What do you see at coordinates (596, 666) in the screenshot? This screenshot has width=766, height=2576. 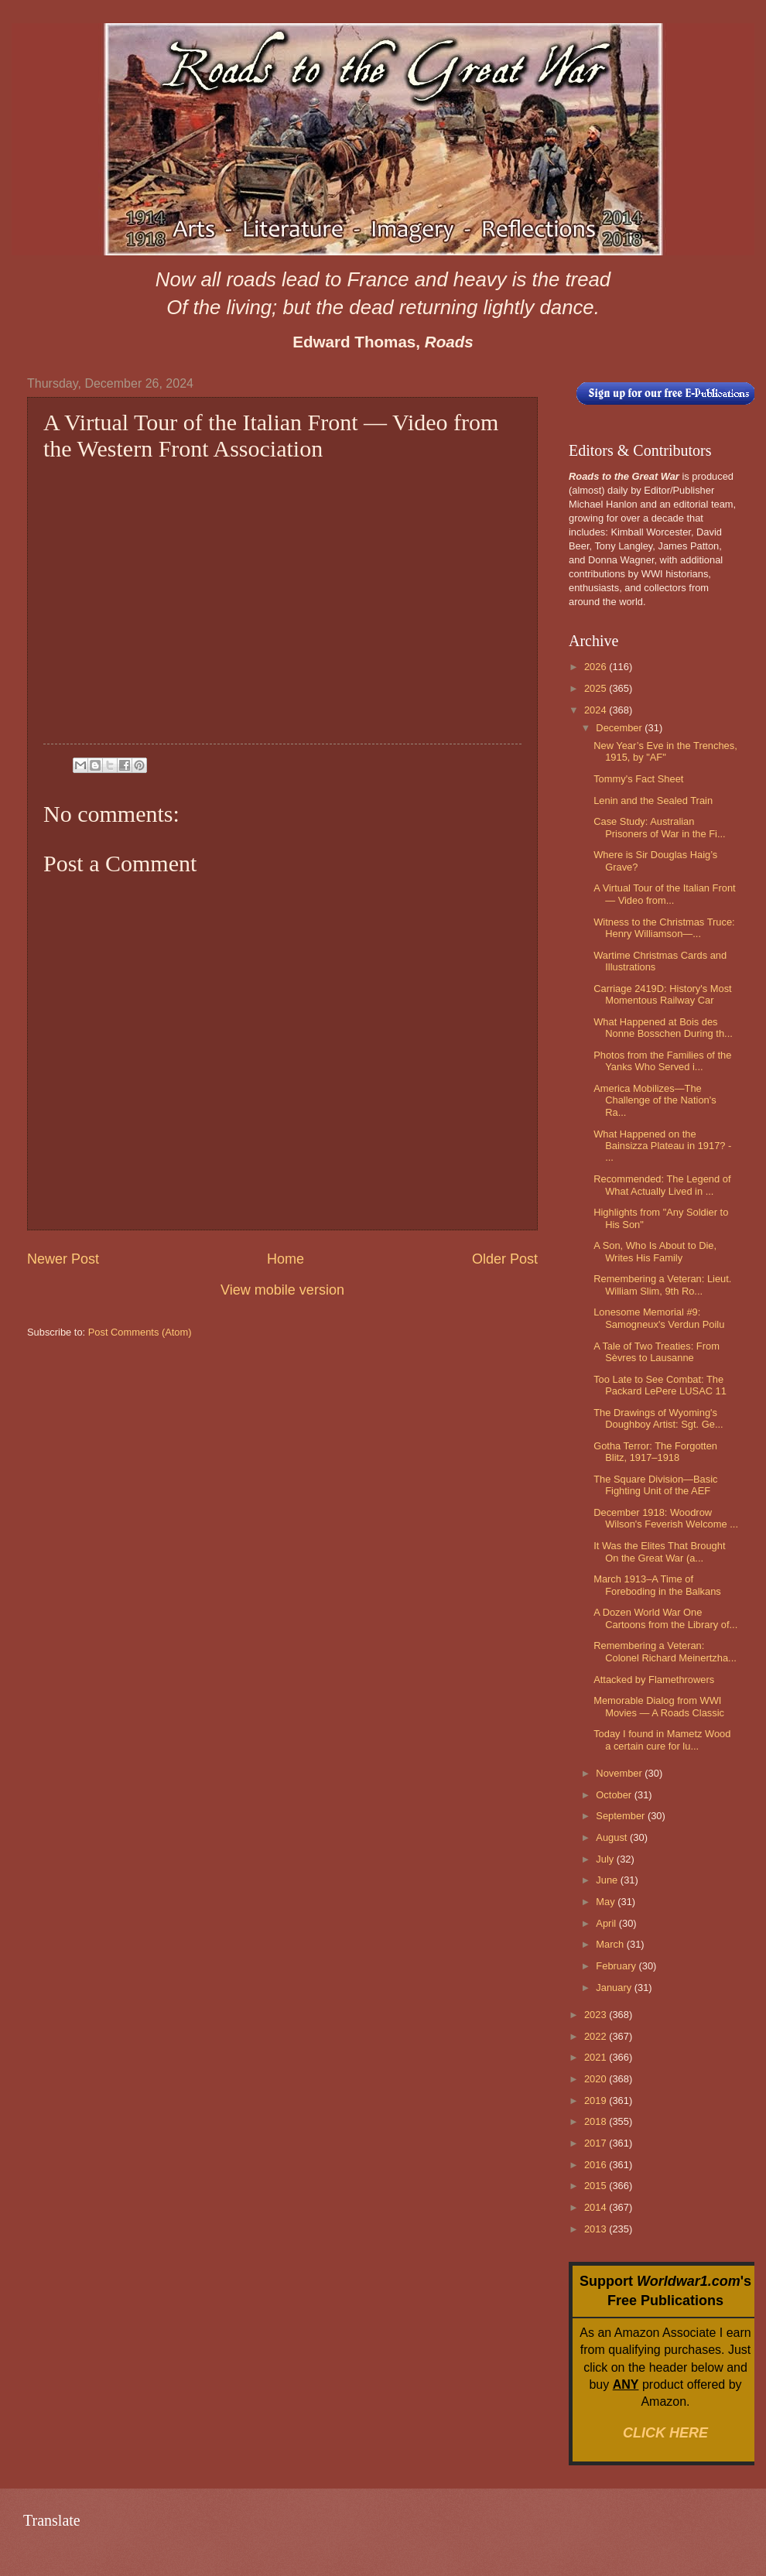 I see `2026` at bounding box center [596, 666].